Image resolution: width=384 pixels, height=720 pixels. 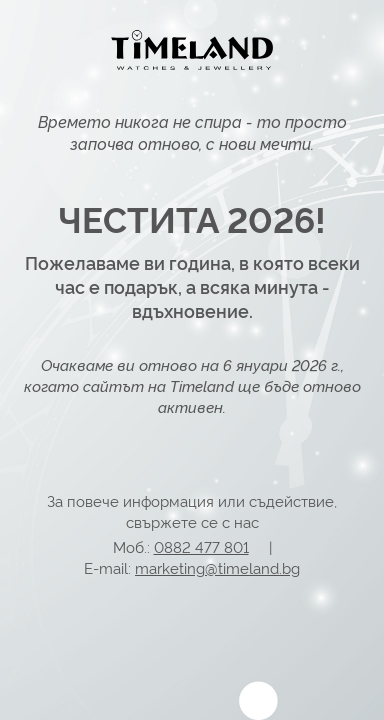 What do you see at coordinates (217, 567) in the screenshot?
I see `marketing@timeland.bg` at bounding box center [217, 567].